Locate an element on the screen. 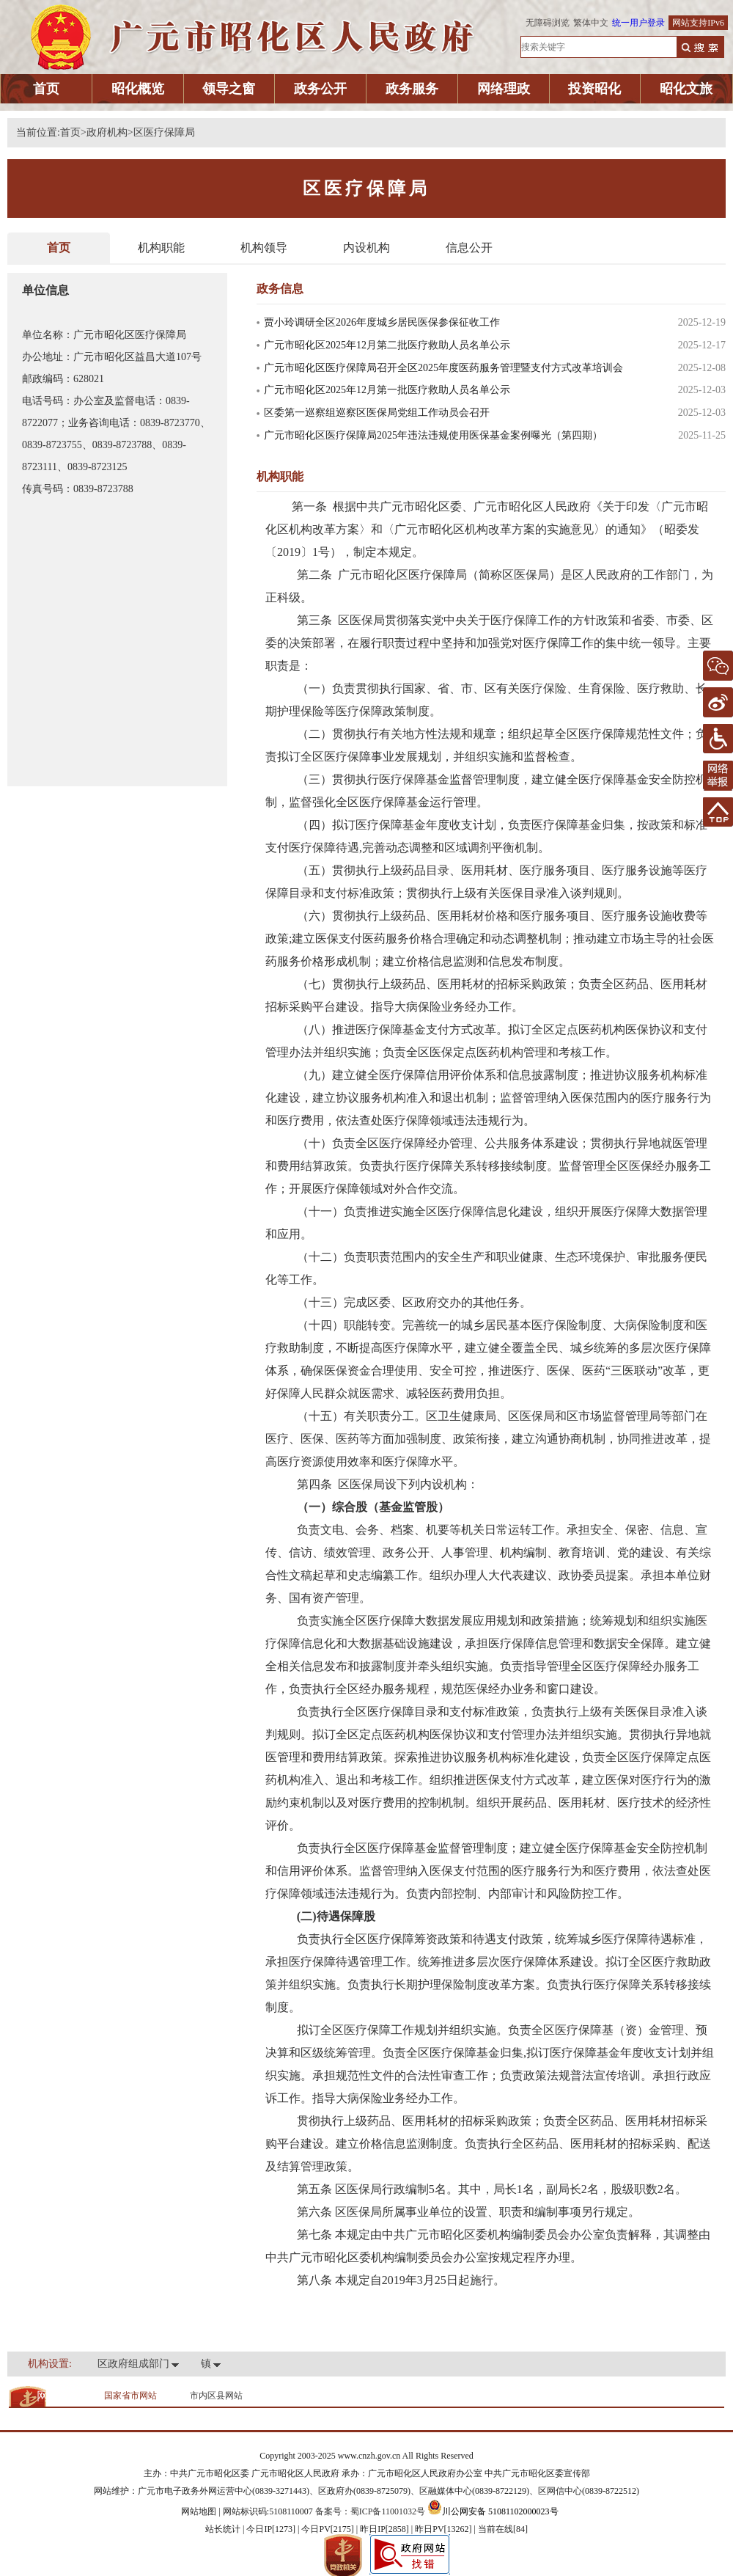  领导之窗 is located at coordinates (228, 88).